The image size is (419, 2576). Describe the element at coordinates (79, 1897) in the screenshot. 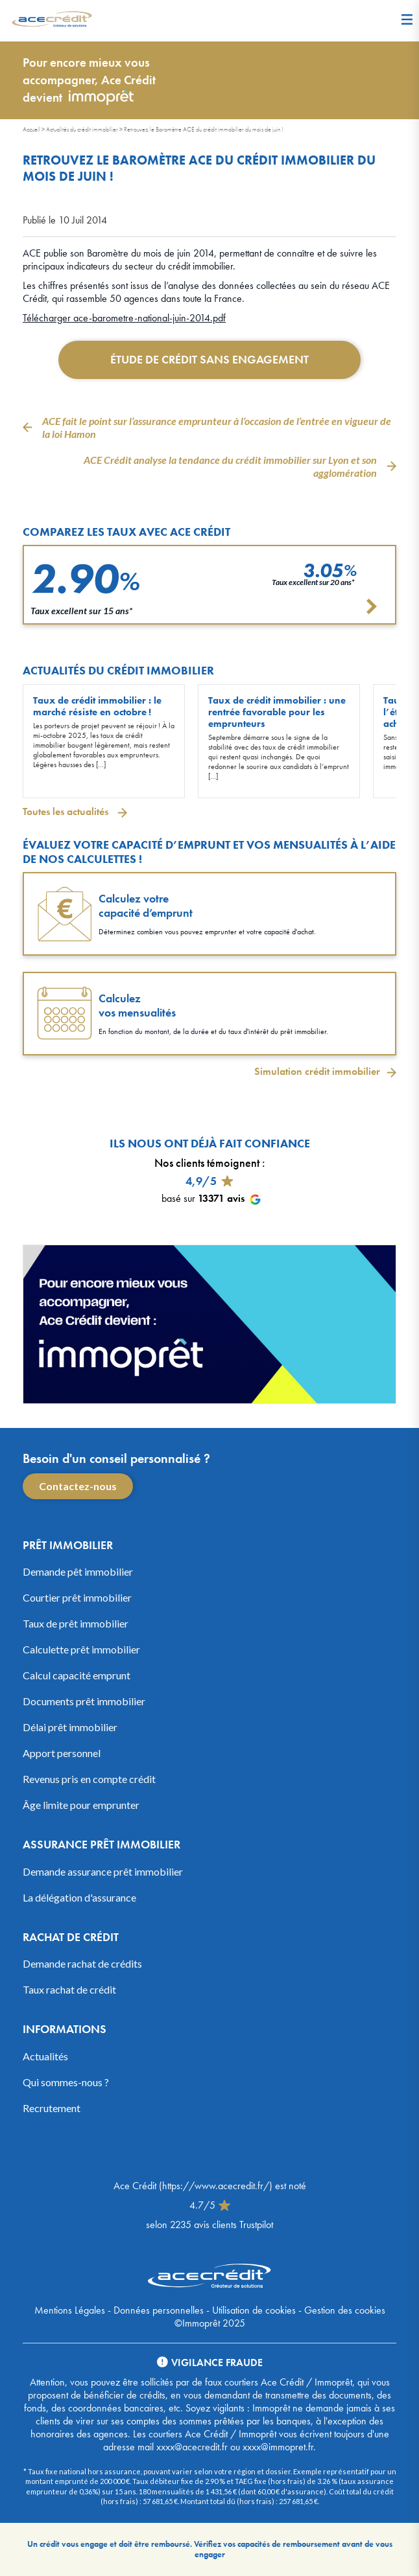

I see `La délégation d'assurance` at that location.